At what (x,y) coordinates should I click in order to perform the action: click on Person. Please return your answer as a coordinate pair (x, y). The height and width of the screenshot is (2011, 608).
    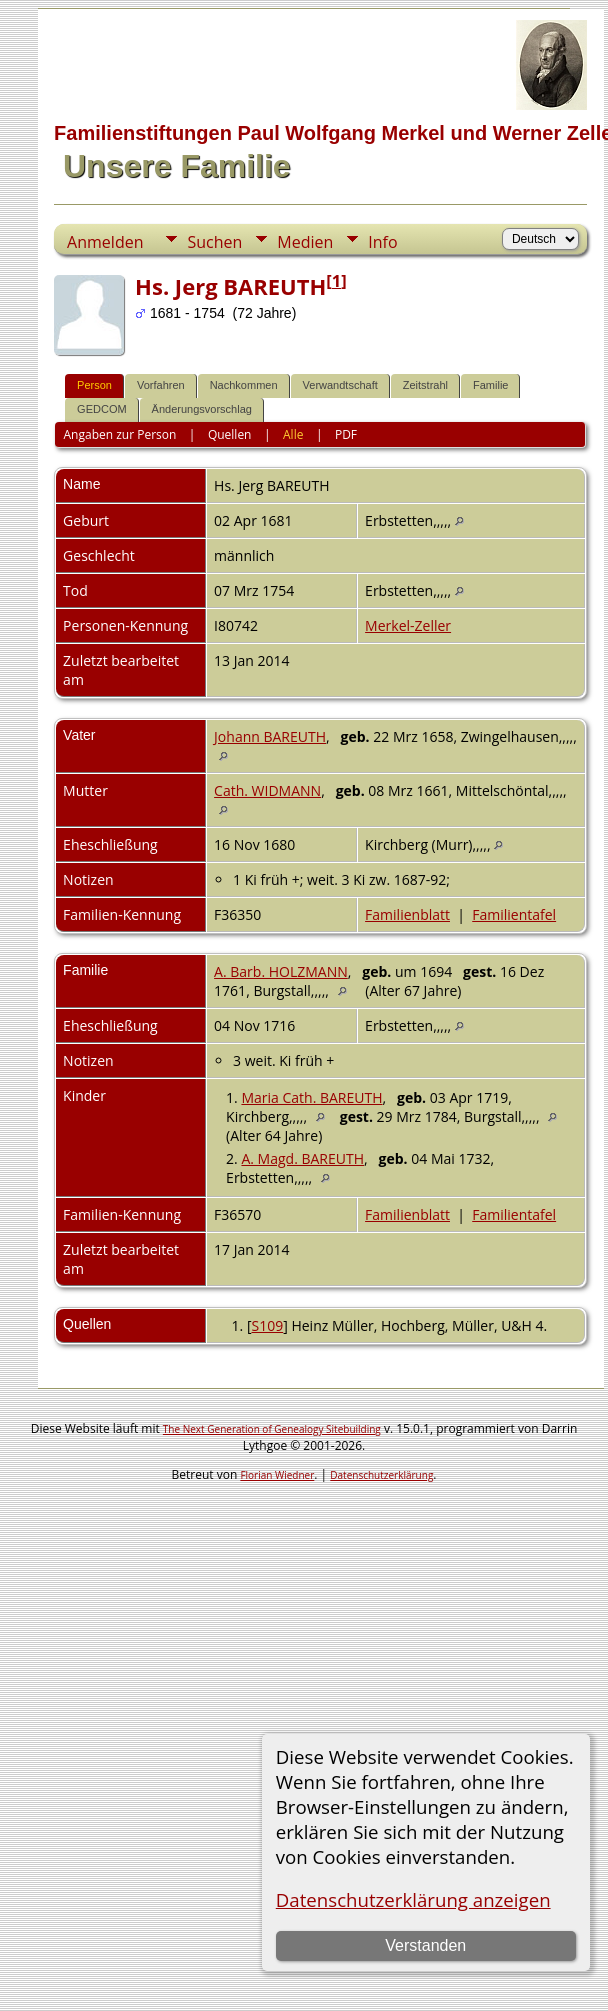
    Looking at the image, I should click on (94, 385).